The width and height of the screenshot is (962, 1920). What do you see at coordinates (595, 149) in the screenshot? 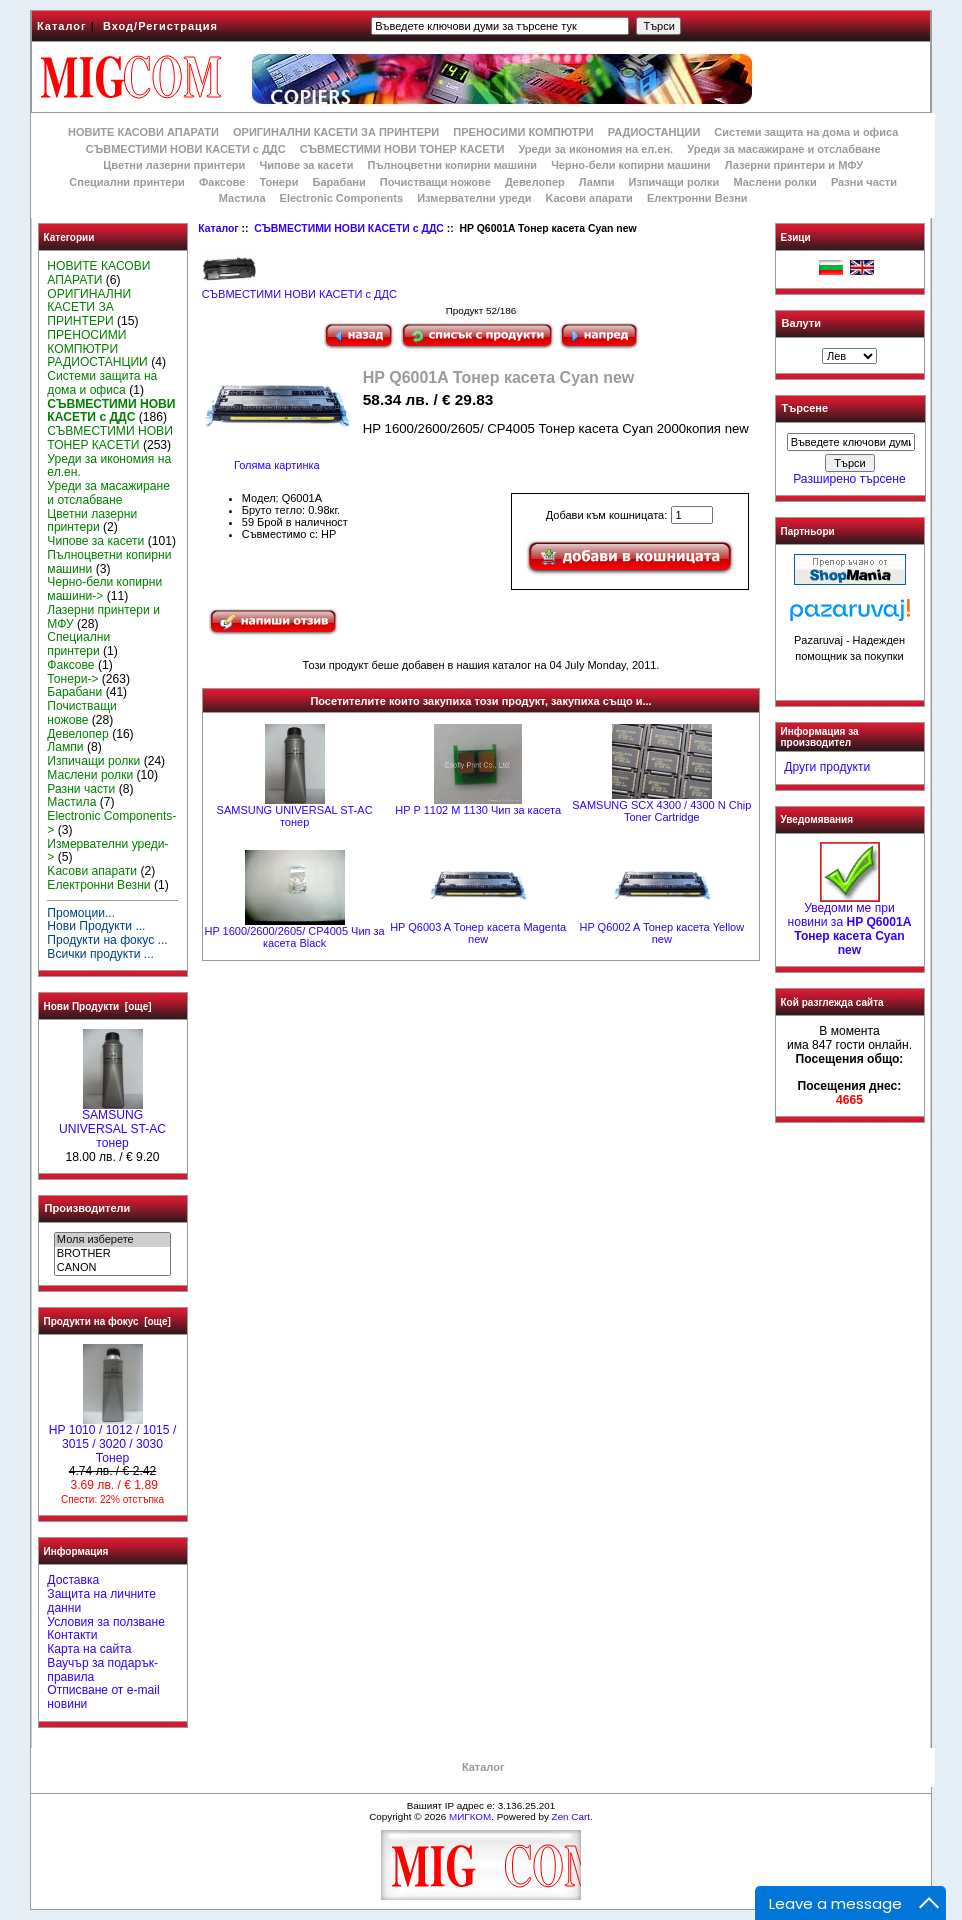
I see `Уреди за икономия на ел.ен.` at bounding box center [595, 149].